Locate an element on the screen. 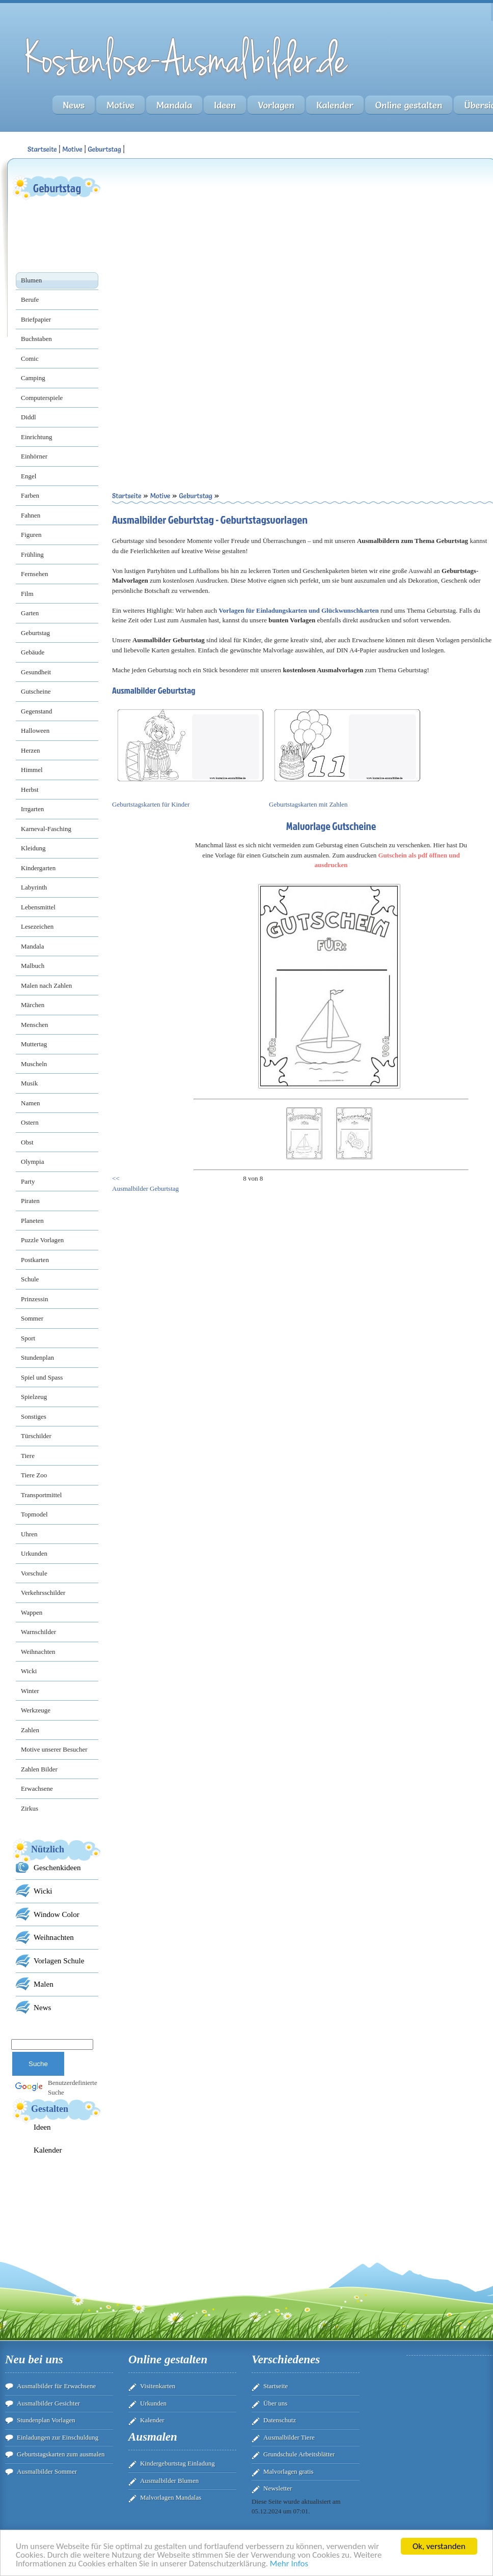  Muttertag is located at coordinates (34, 1044).